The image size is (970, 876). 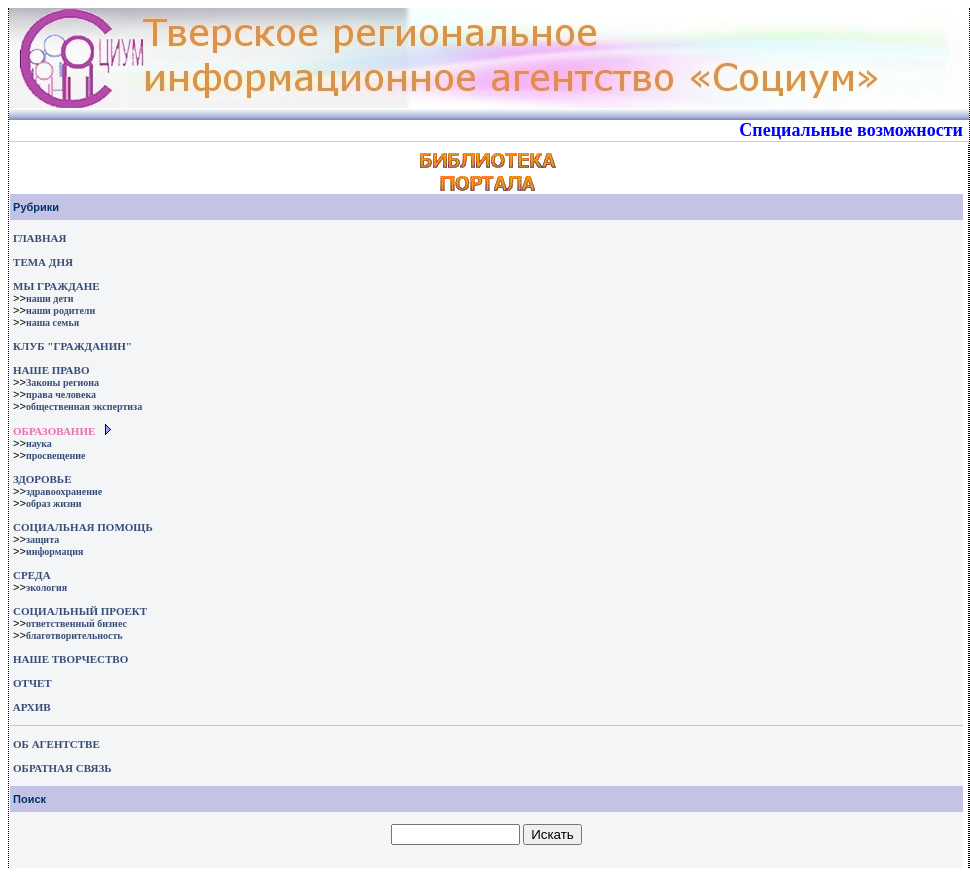 I want to click on ответственный бизнес, so click(x=76, y=623).